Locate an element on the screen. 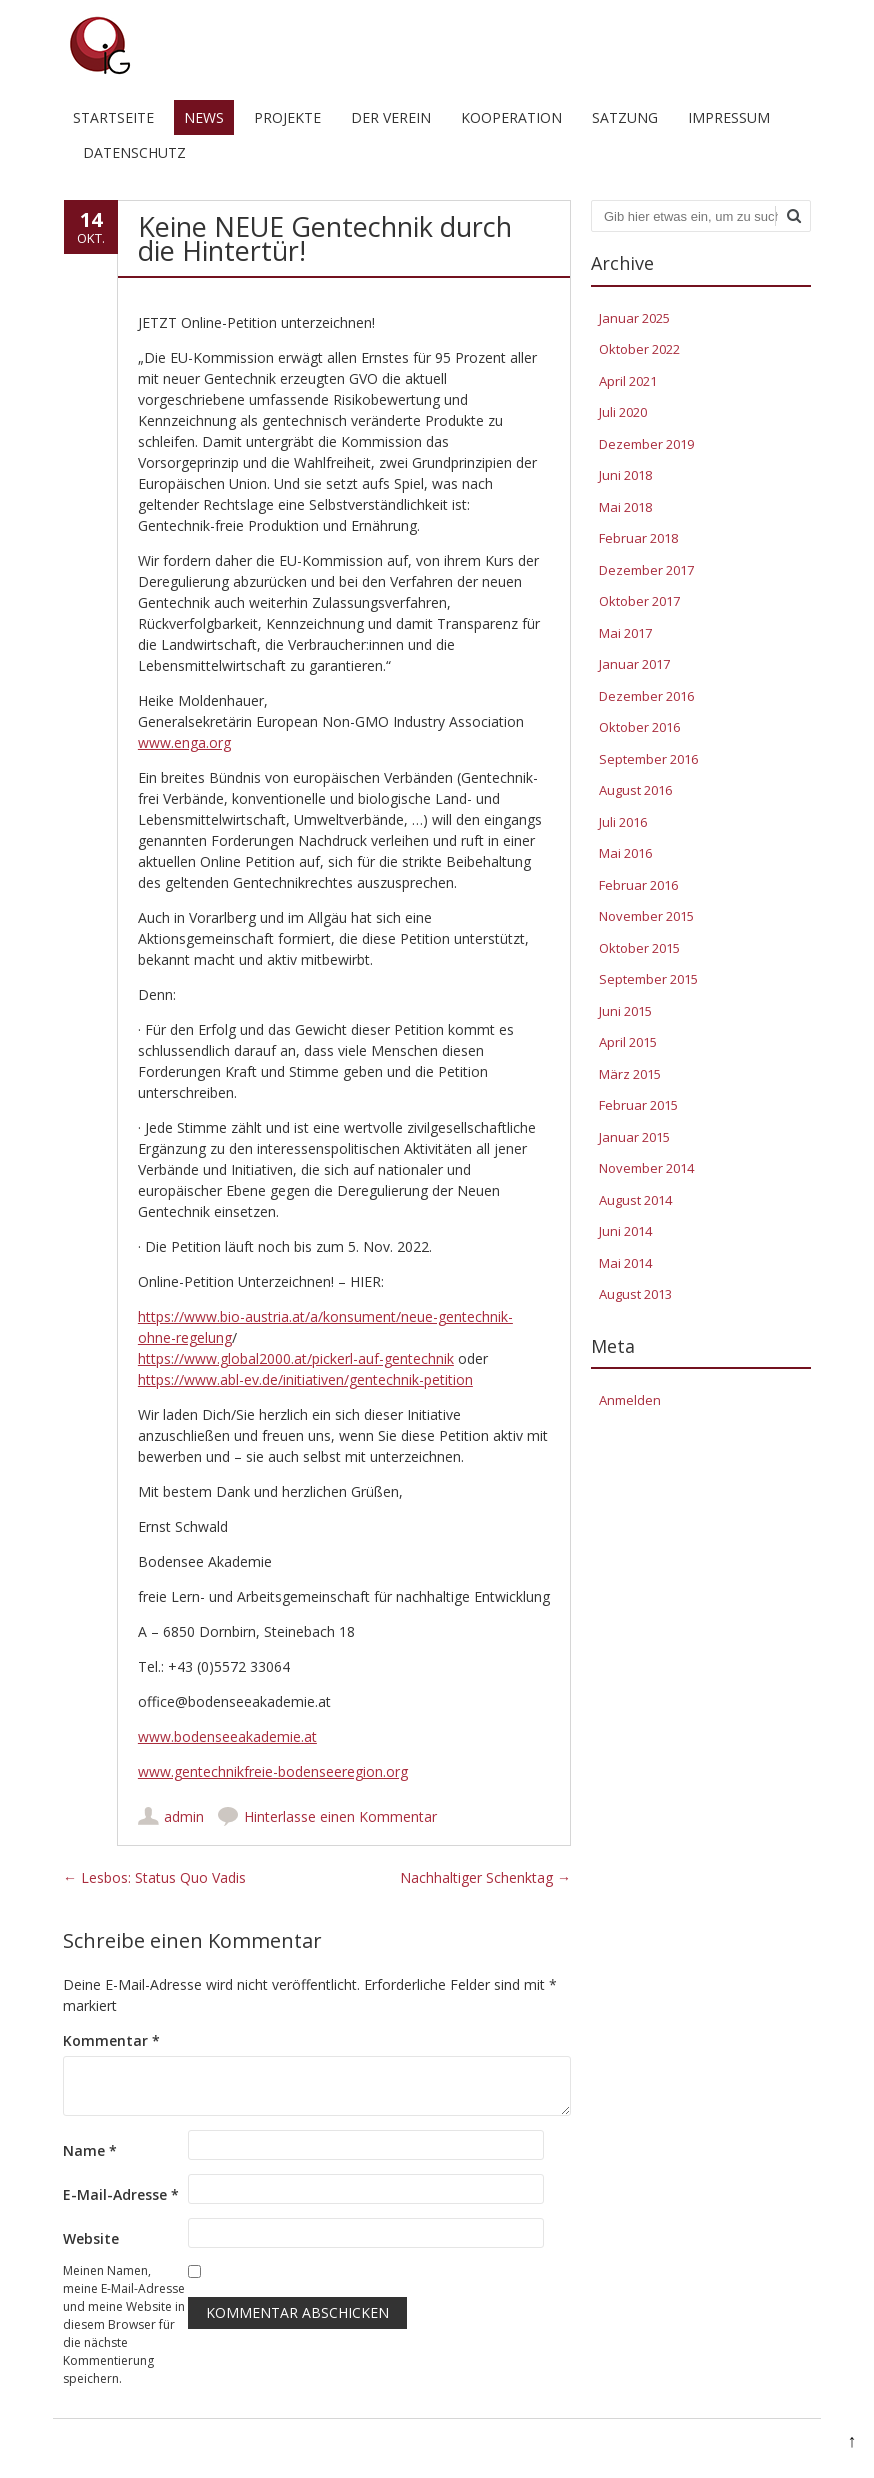  Meinen Namen, meine E-Mail-Adresse und meine Website in diesem Browser für die nächste Kommentierung speichern. is located at coordinates (124, 2324).